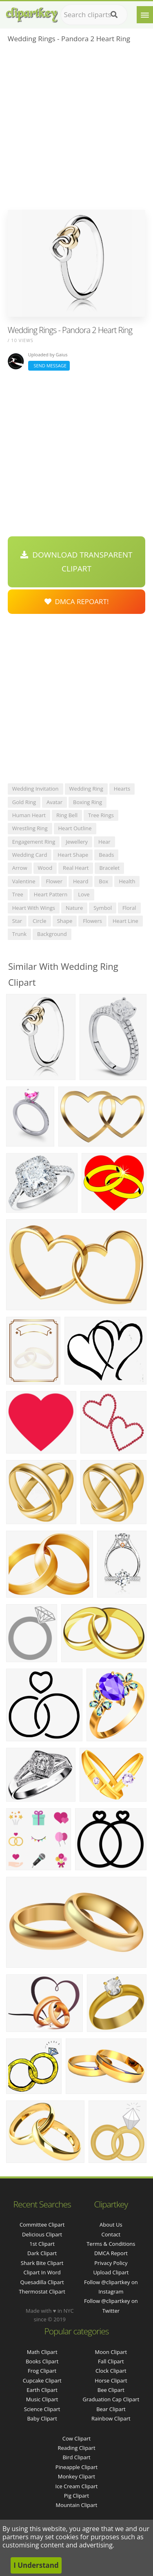  I want to click on real heart, so click(76, 867).